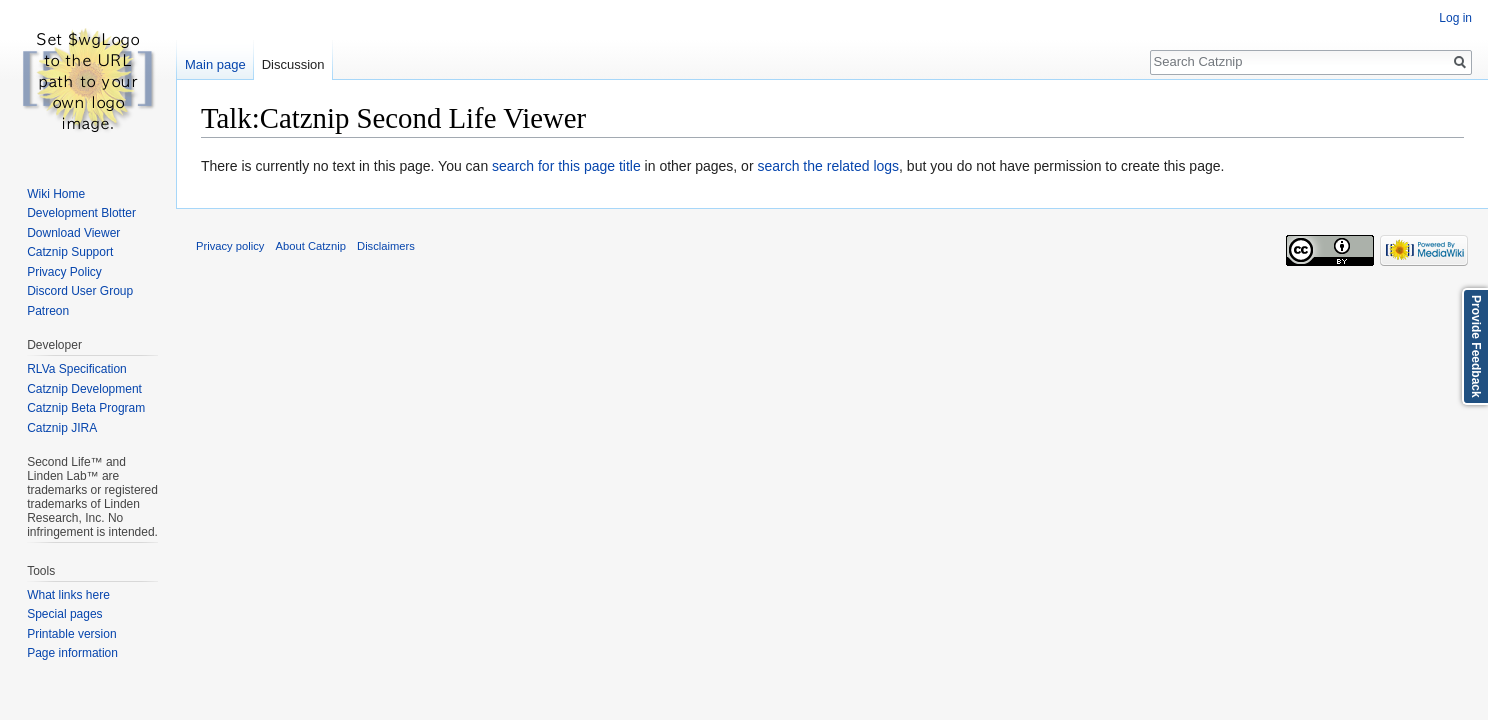  I want to click on Privacy Policy, so click(64, 272).